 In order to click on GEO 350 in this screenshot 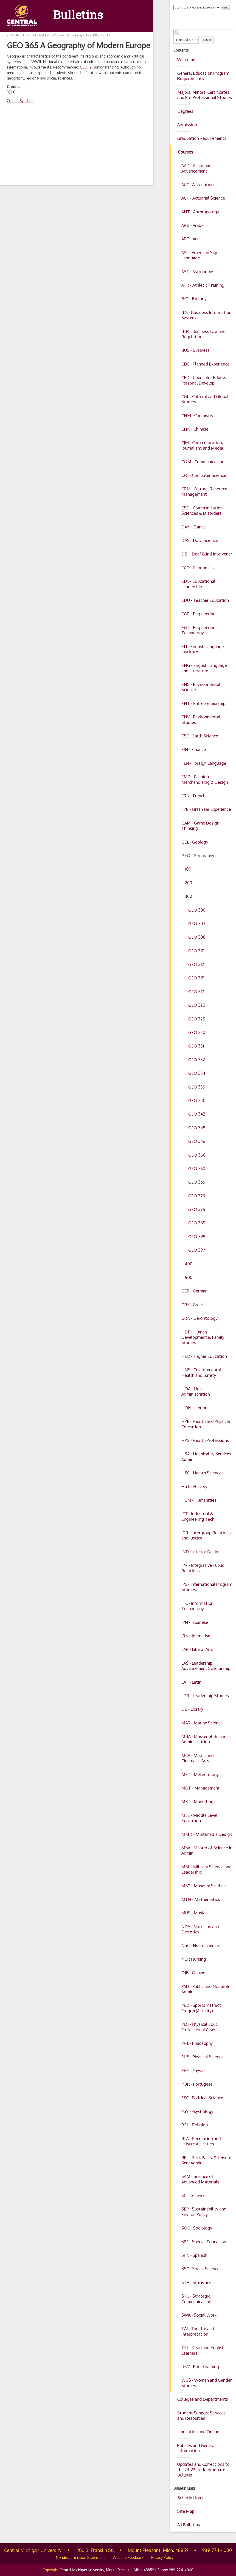, I will do `click(196, 1154)`.